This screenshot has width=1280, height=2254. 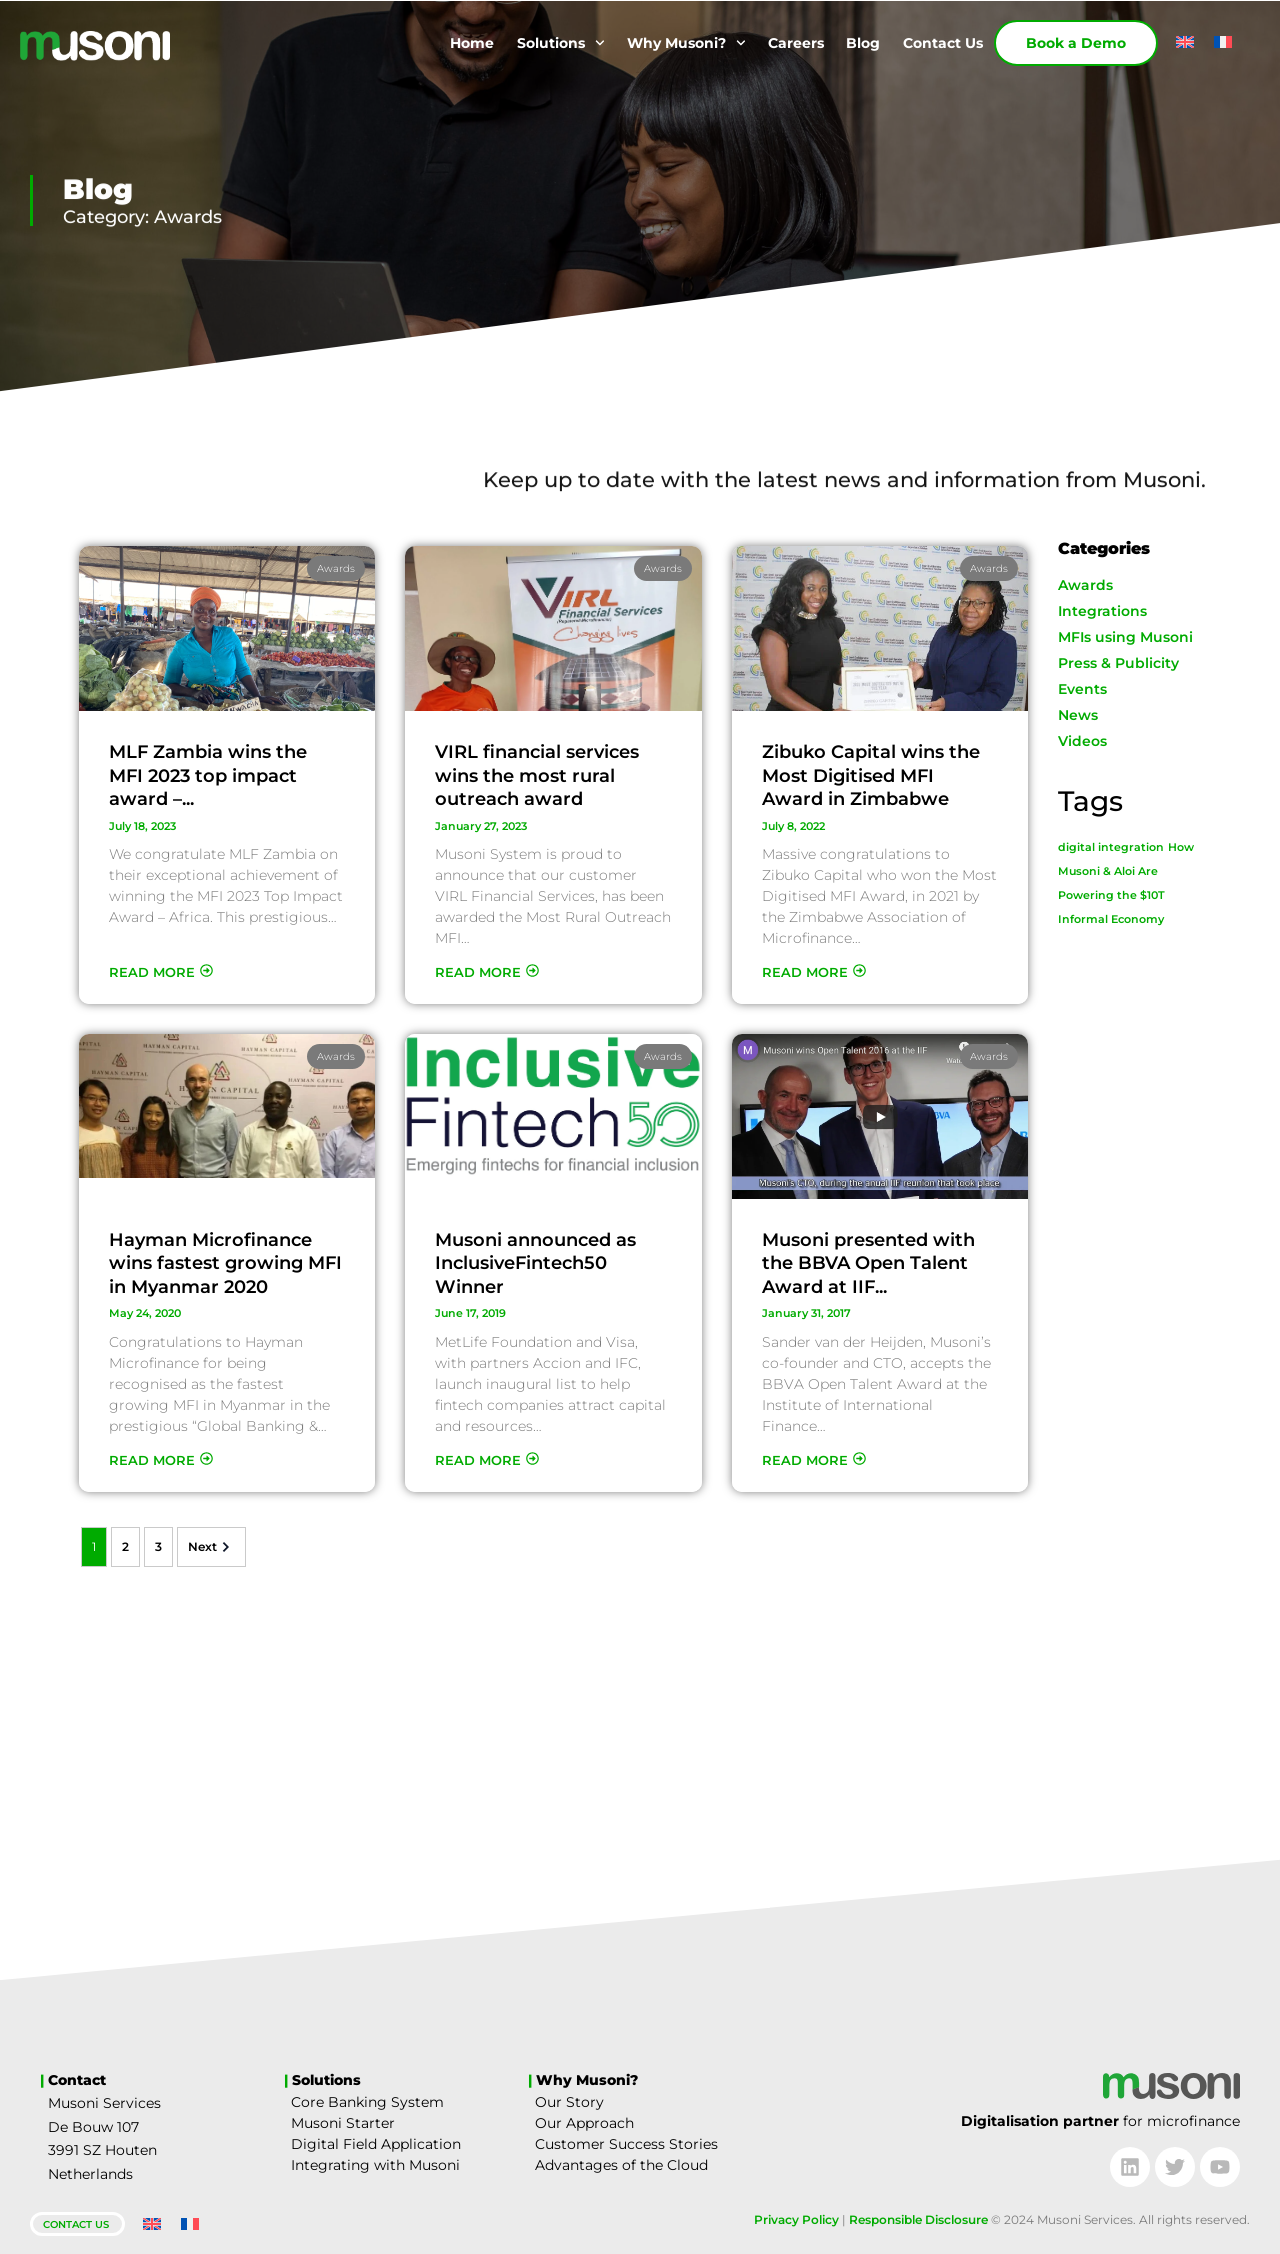 What do you see at coordinates (1118, 663) in the screenshot?
I see `Press & Publicity` at bounding box center [1118, 663].